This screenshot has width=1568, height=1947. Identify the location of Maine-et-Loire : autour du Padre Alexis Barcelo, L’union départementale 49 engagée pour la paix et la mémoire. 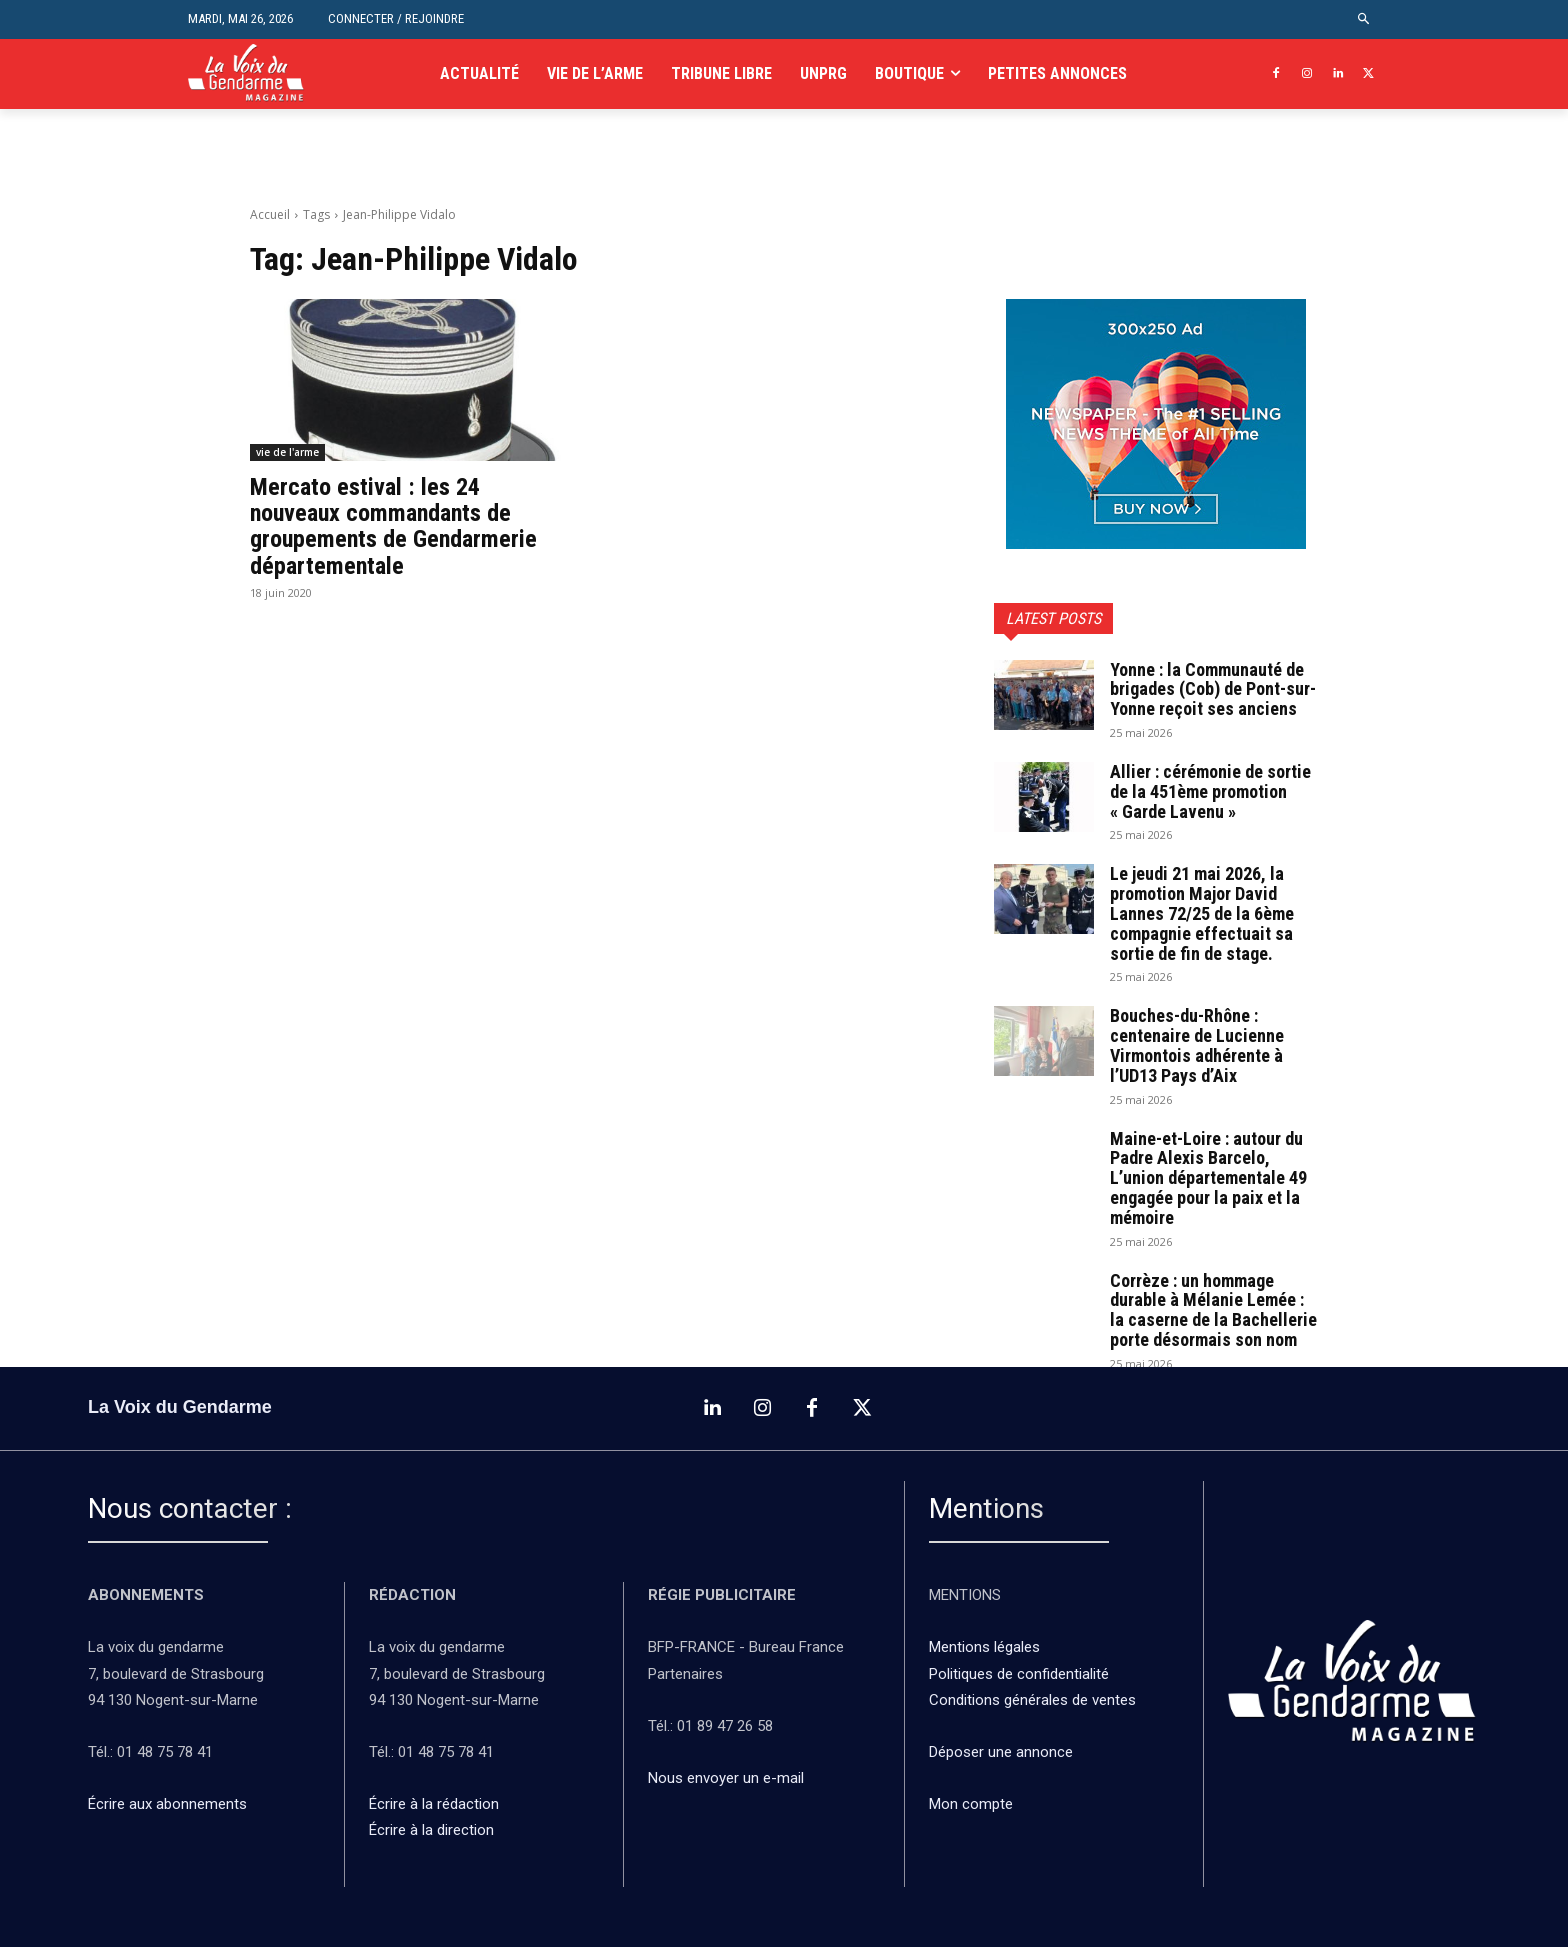
(1208, 1178).